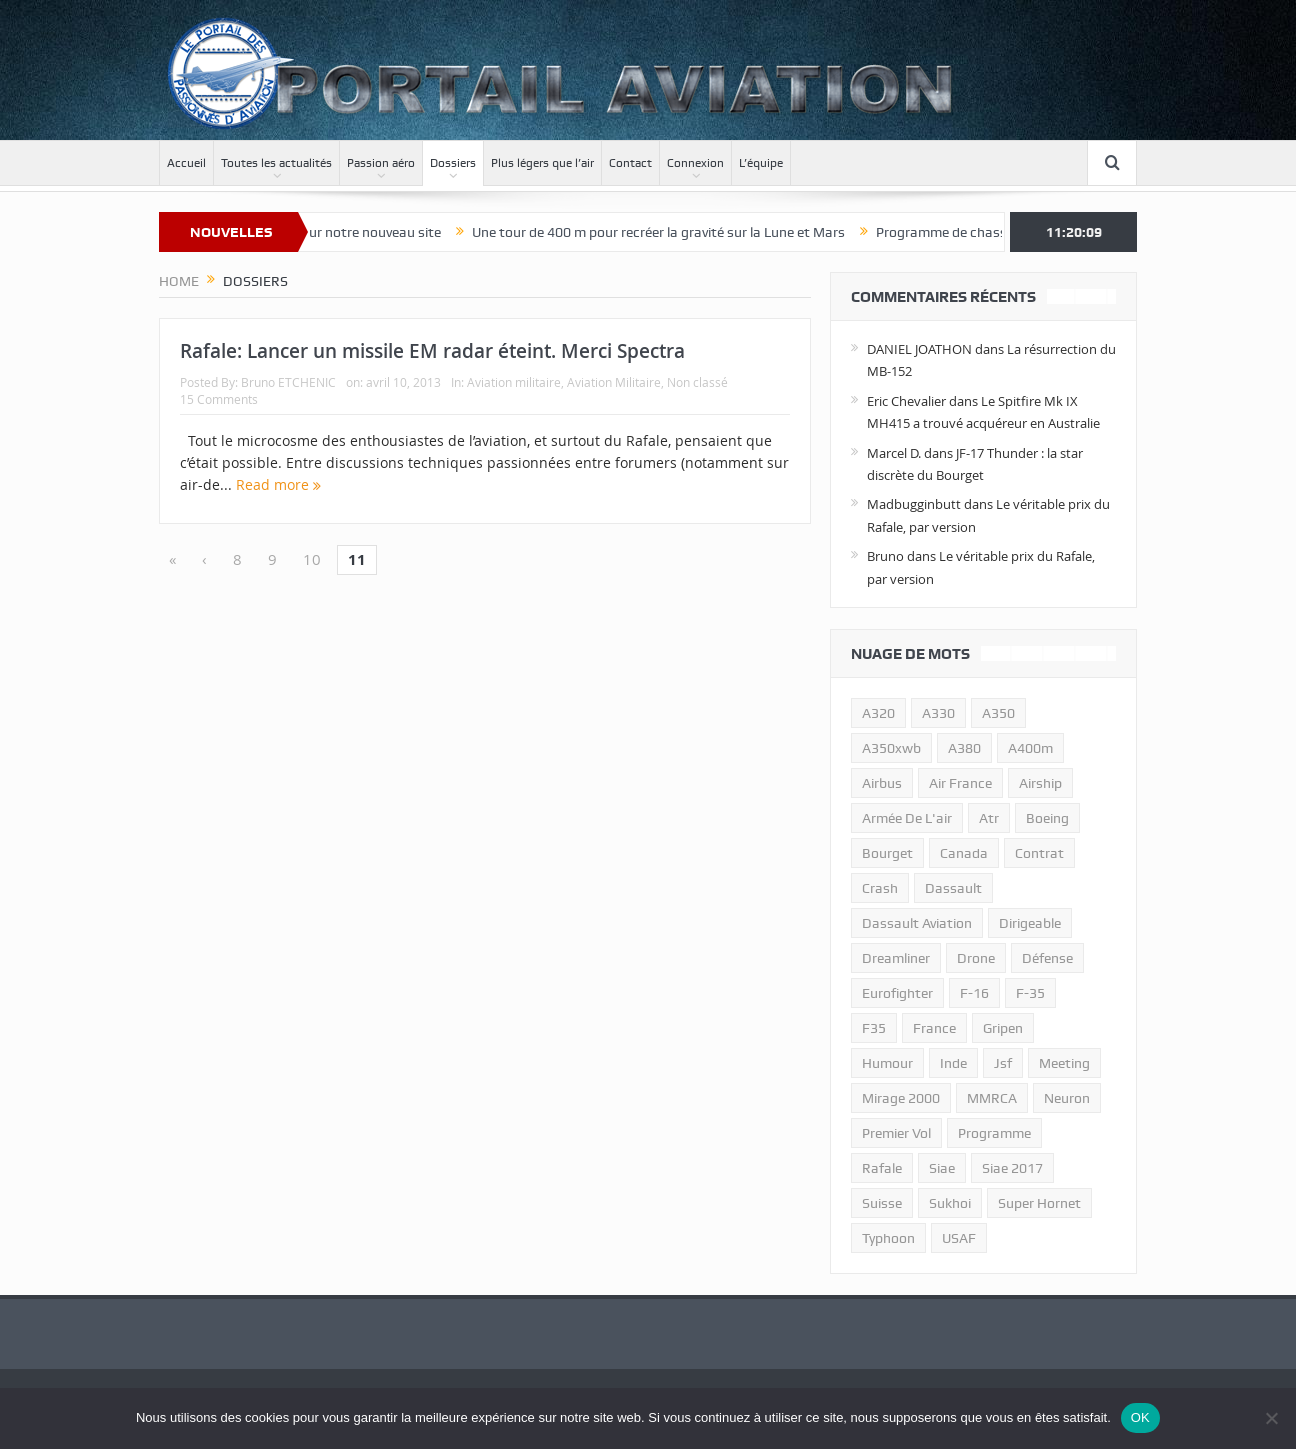 The height and width of the screenshot is (1449, 1296). I want to click on humour [humour (10 éléments)], so click(887, 1063).